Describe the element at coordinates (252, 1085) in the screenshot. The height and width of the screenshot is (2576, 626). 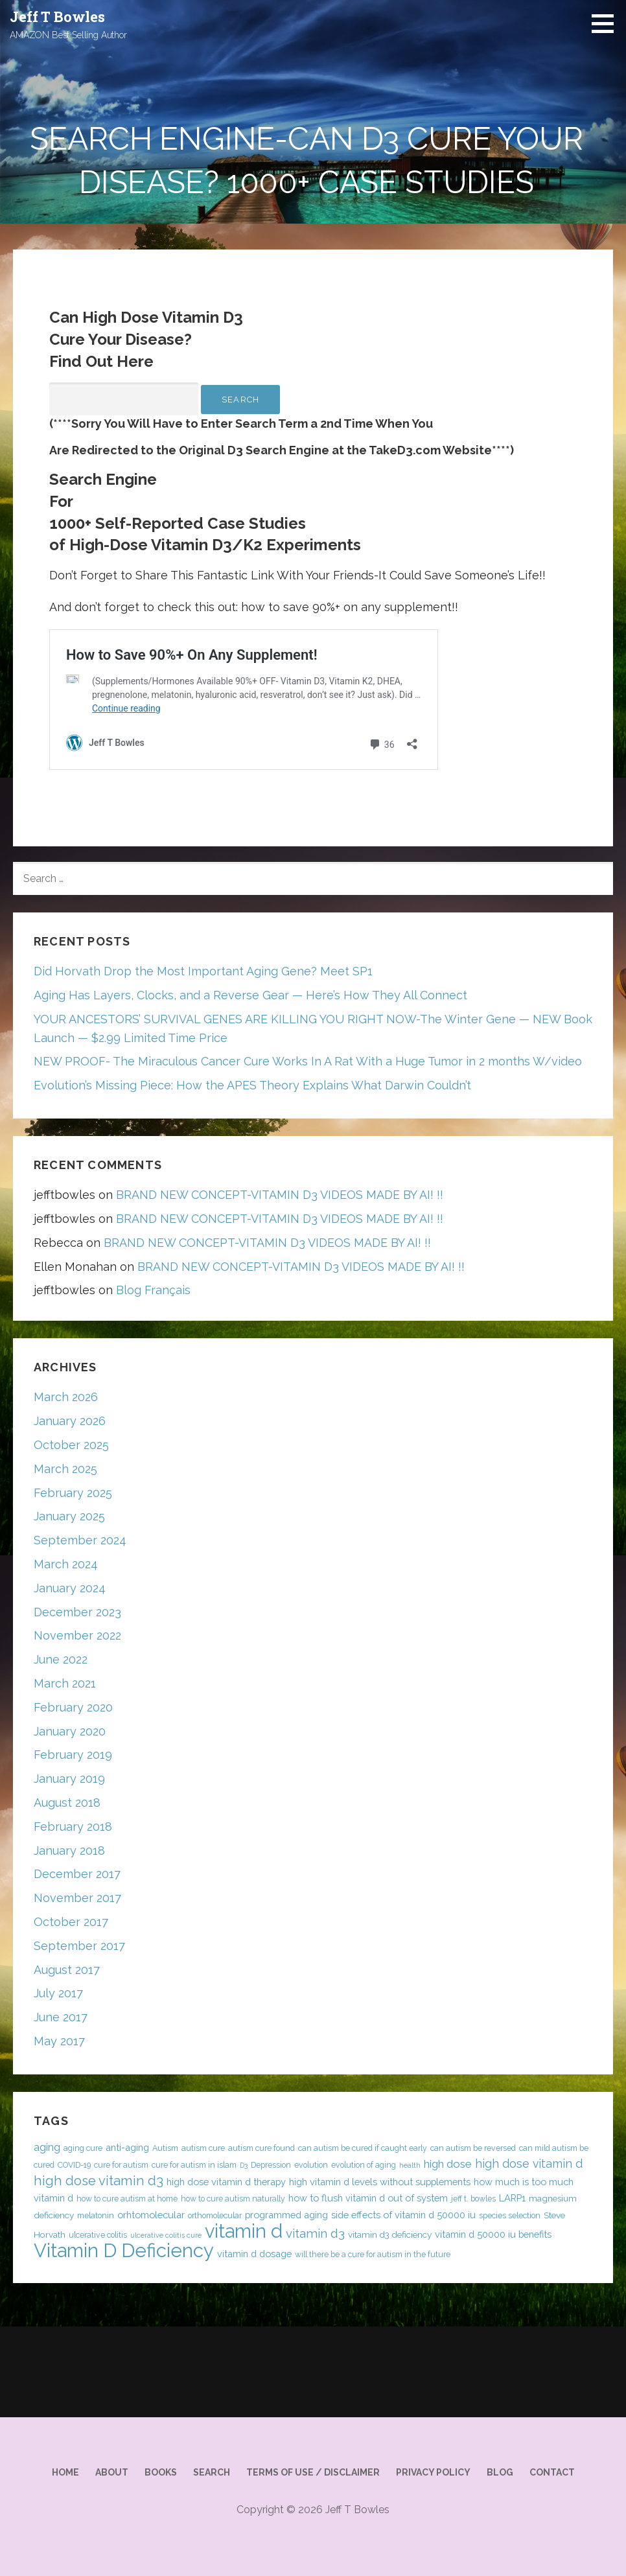
I see `Evolution’s Missing Piece: How the APES Theory Explains What Darwin Couldn’t` at that location.